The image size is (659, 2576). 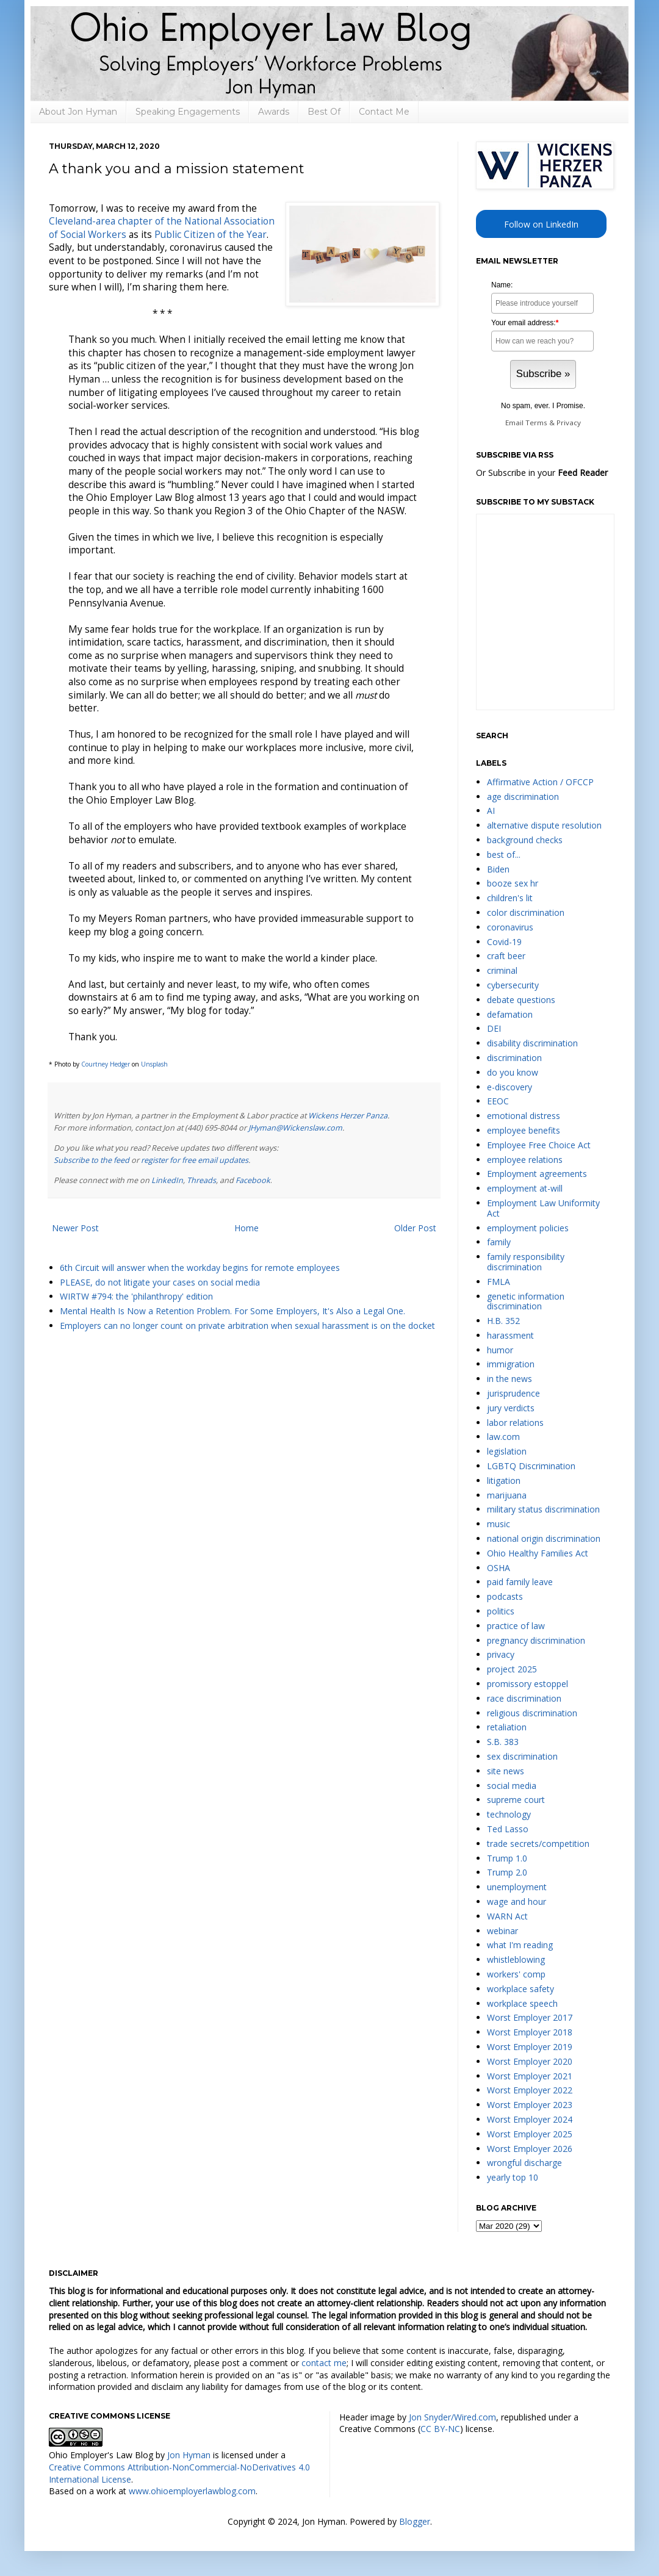 What do you see at coordinates (529, 2134) in the screenshot?
I see `Worst Employer 2025` at bounding box center [529, 2134].